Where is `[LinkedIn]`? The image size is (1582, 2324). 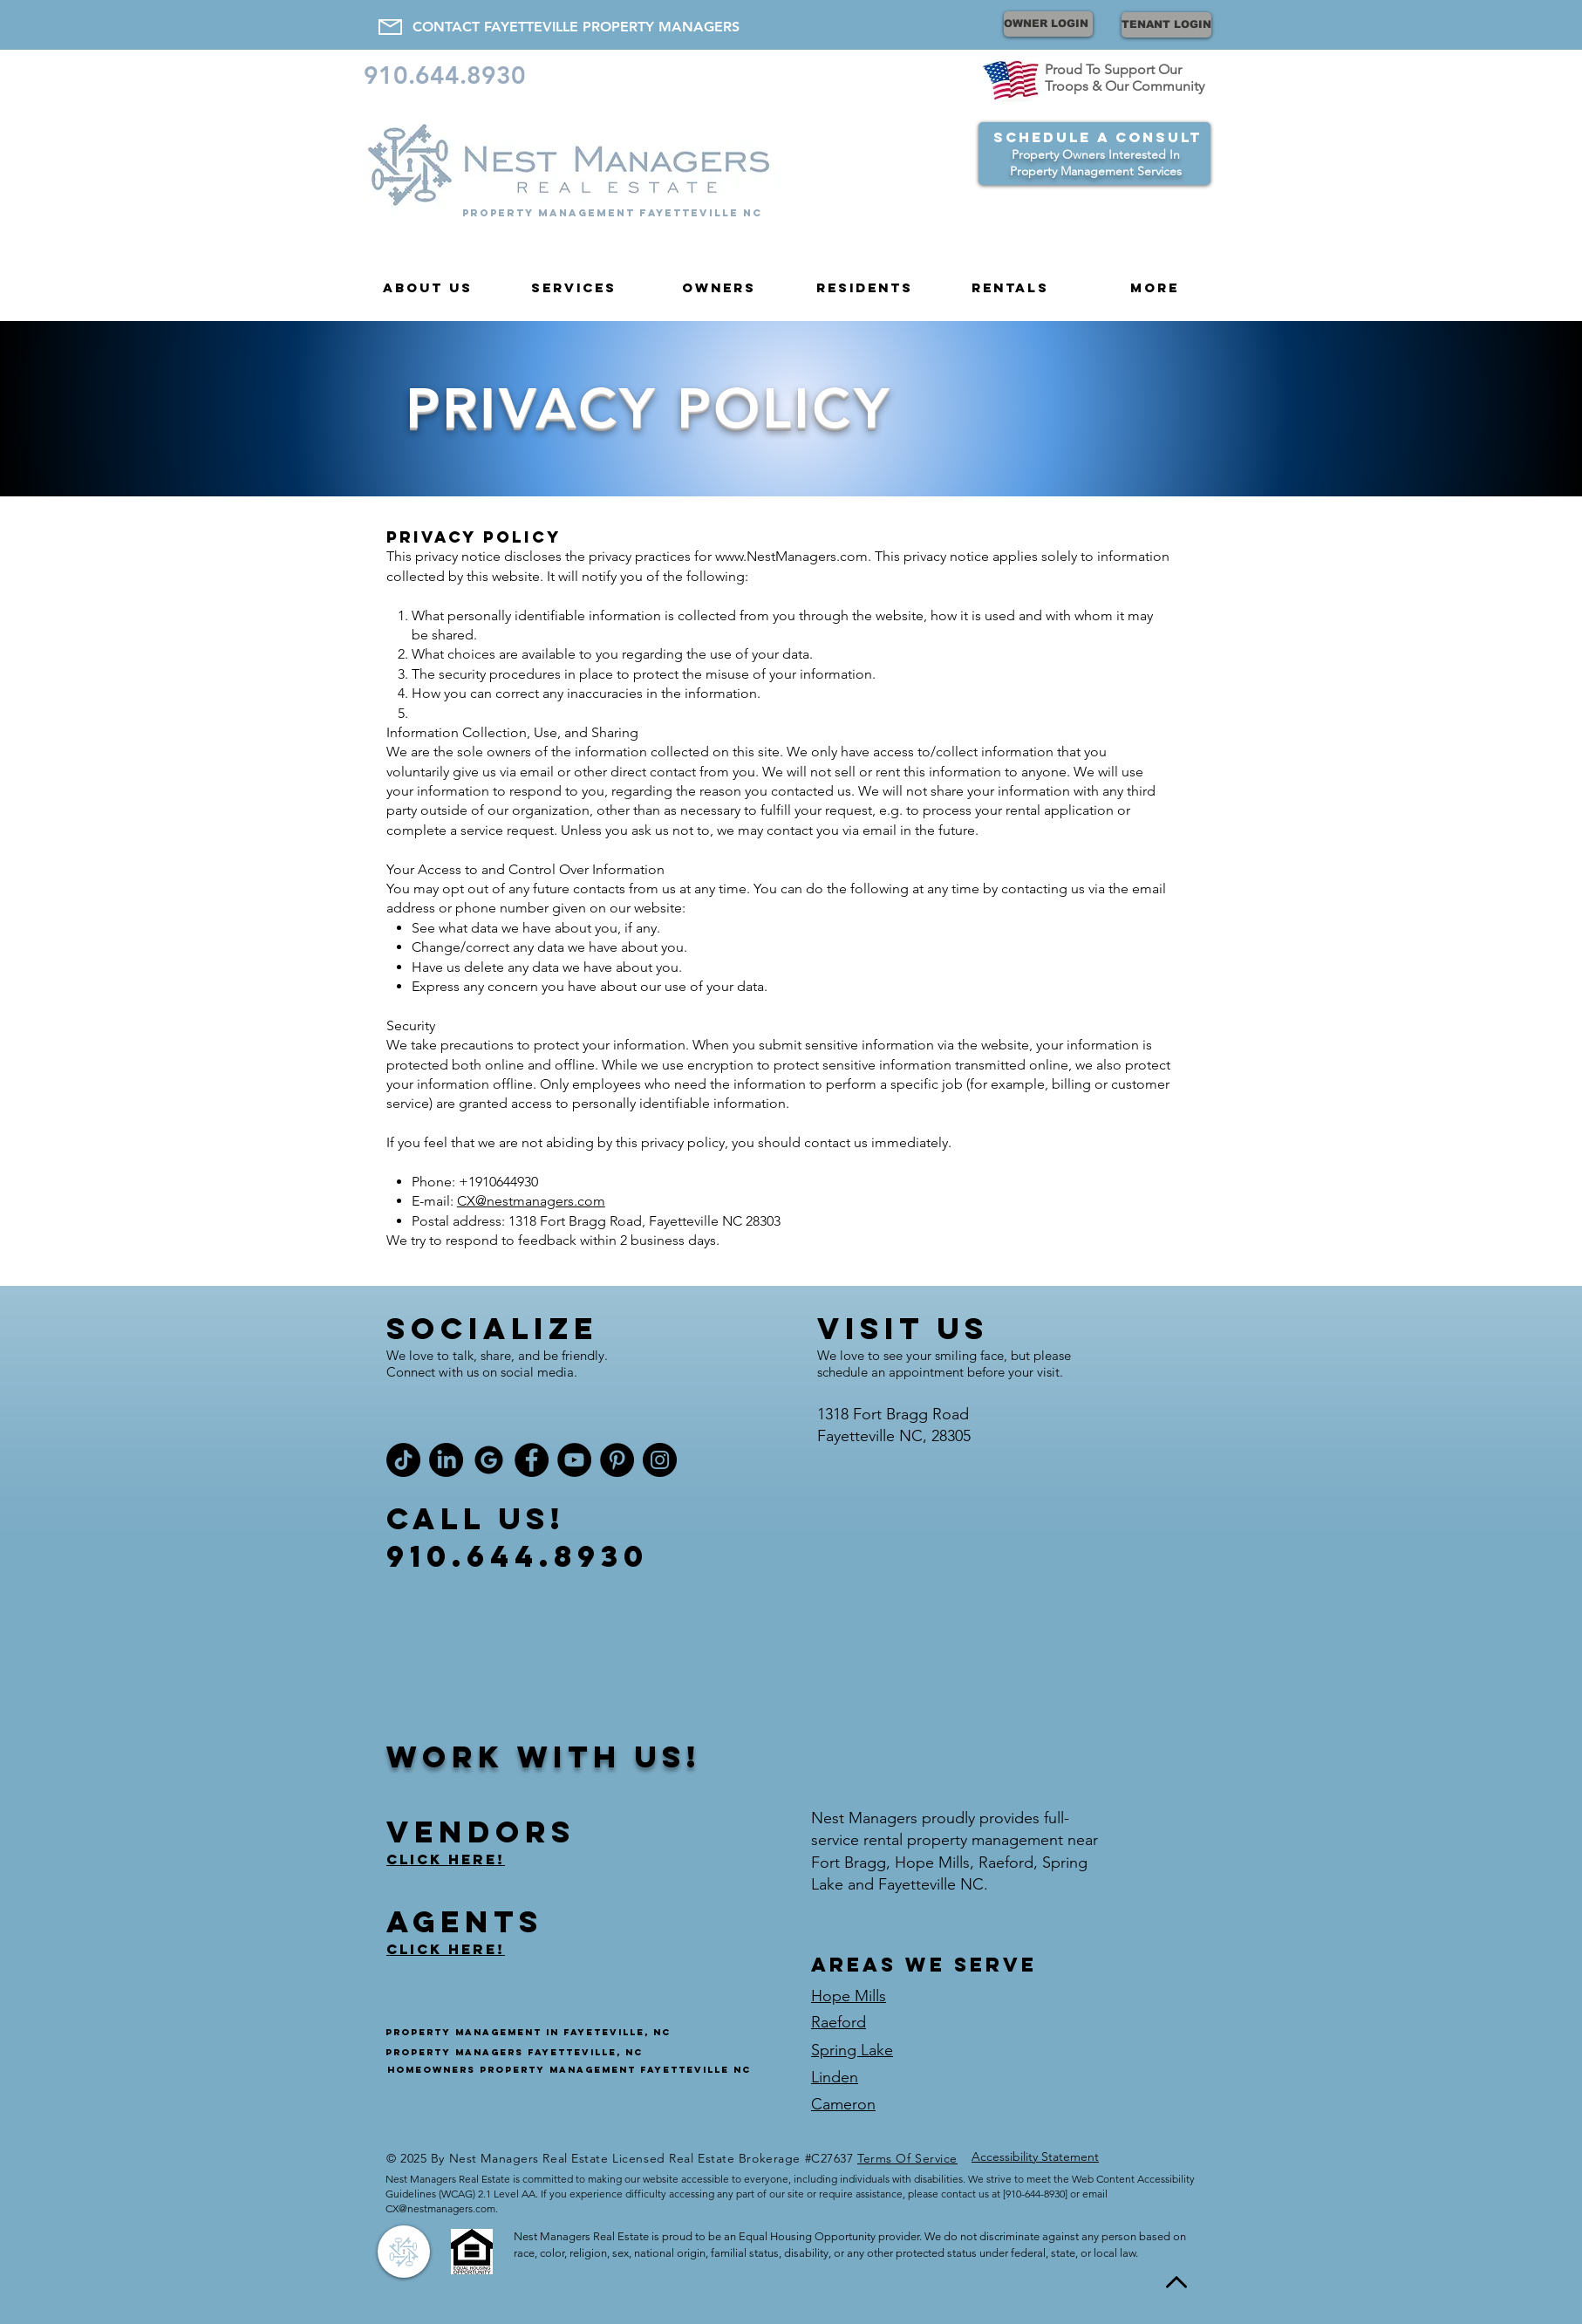 [LinkedIn] is located at coordinates (446, 1460).